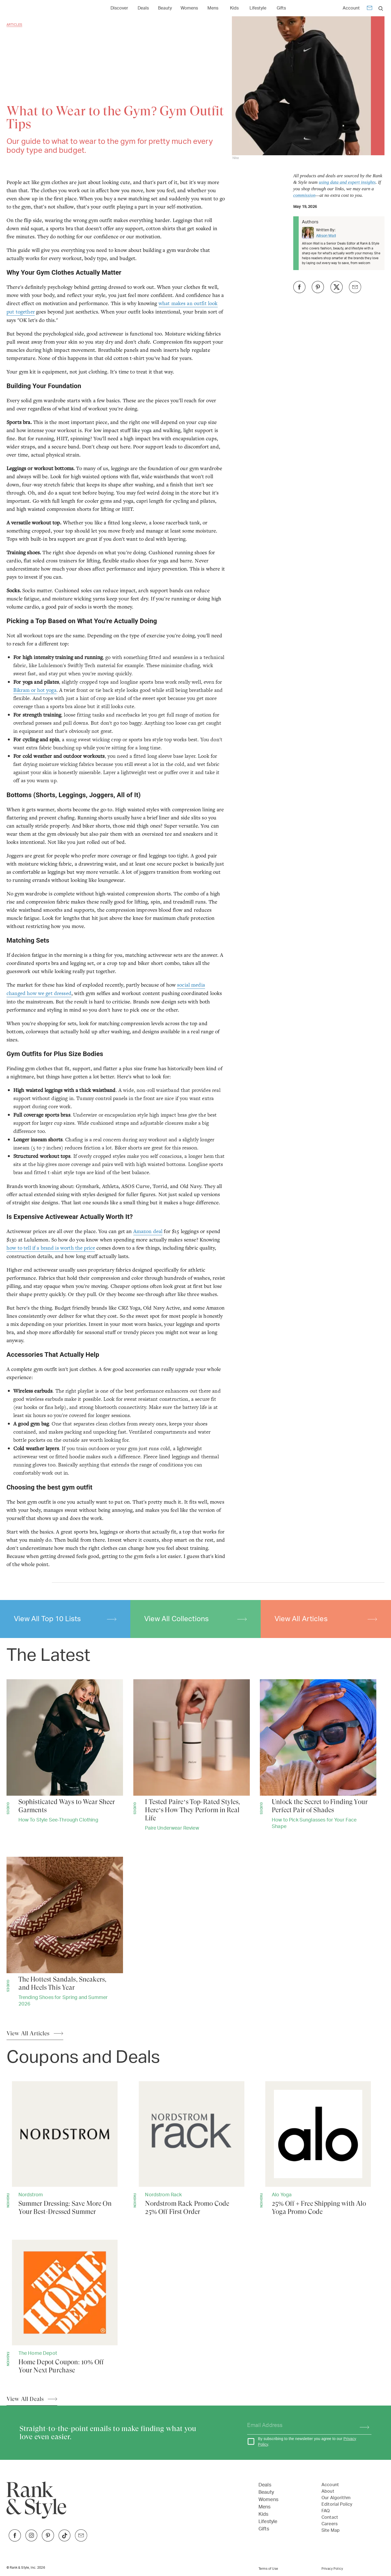  What do you see at coordinates (326, 1619) in the screenshot?
I see `View All Articles` at bounding box center [326, 1619].